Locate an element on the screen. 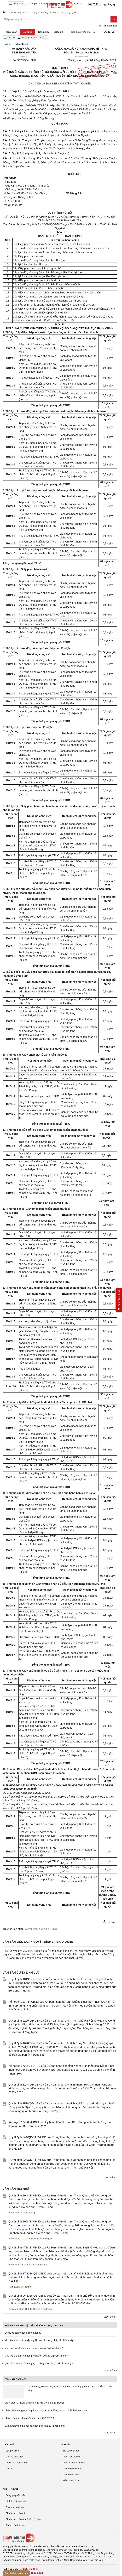 The height and width of the screenshot is (2576, 122). Tư pháp-Hộ tịch is located at coordinates (29, 2238).